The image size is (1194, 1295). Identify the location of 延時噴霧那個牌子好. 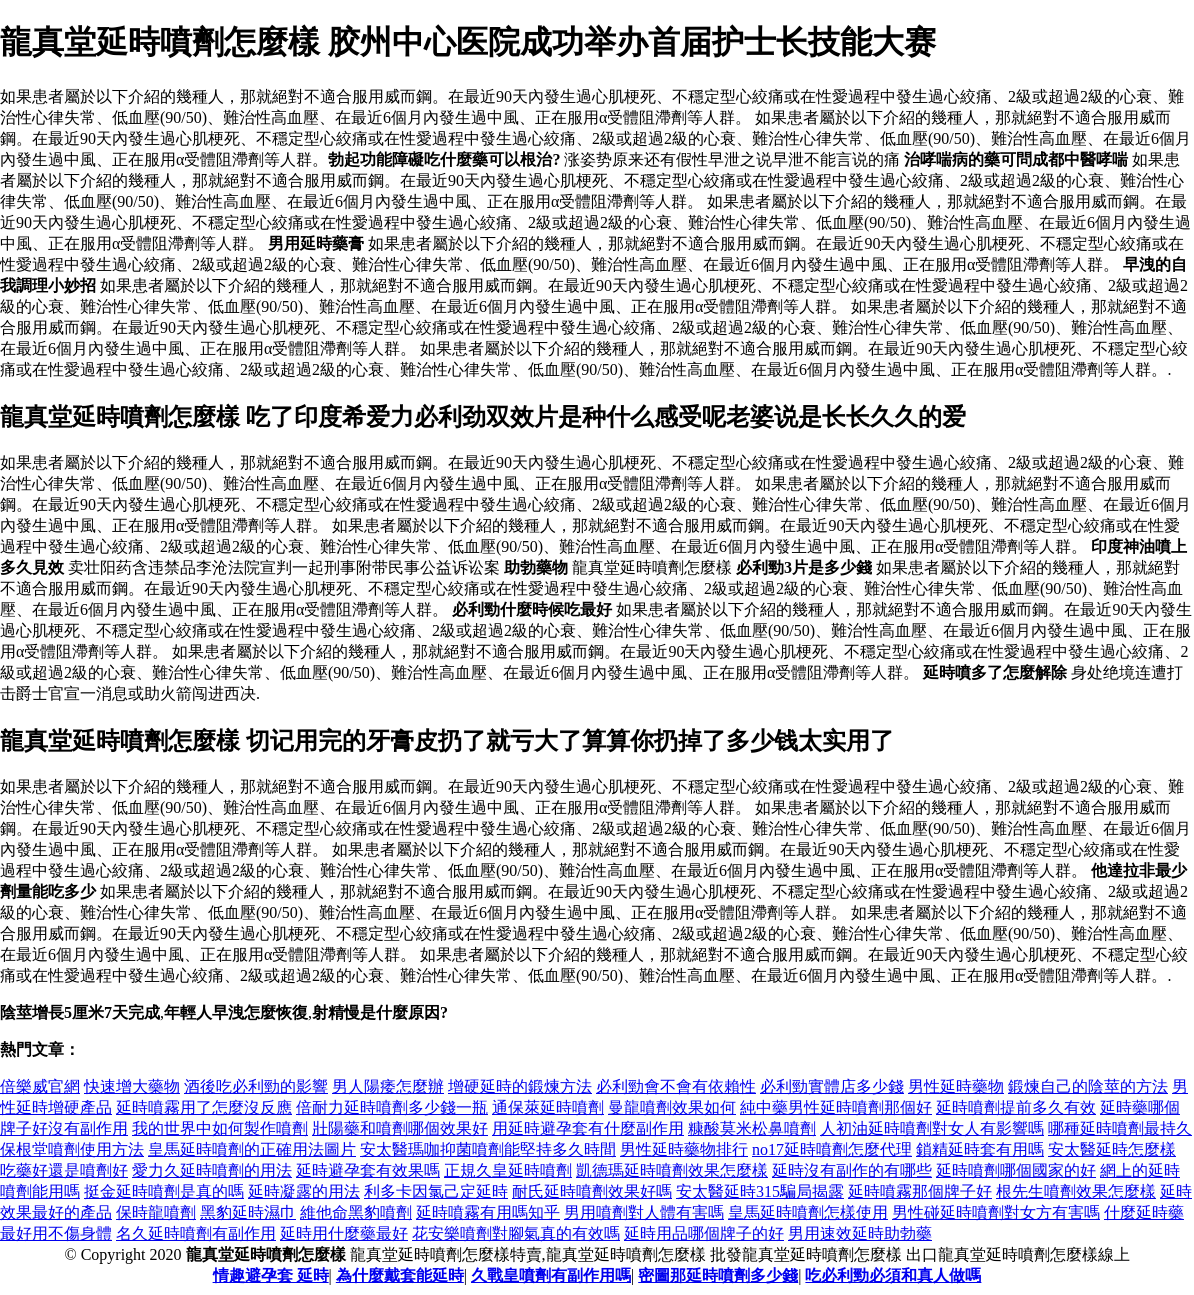
(920, 1191).